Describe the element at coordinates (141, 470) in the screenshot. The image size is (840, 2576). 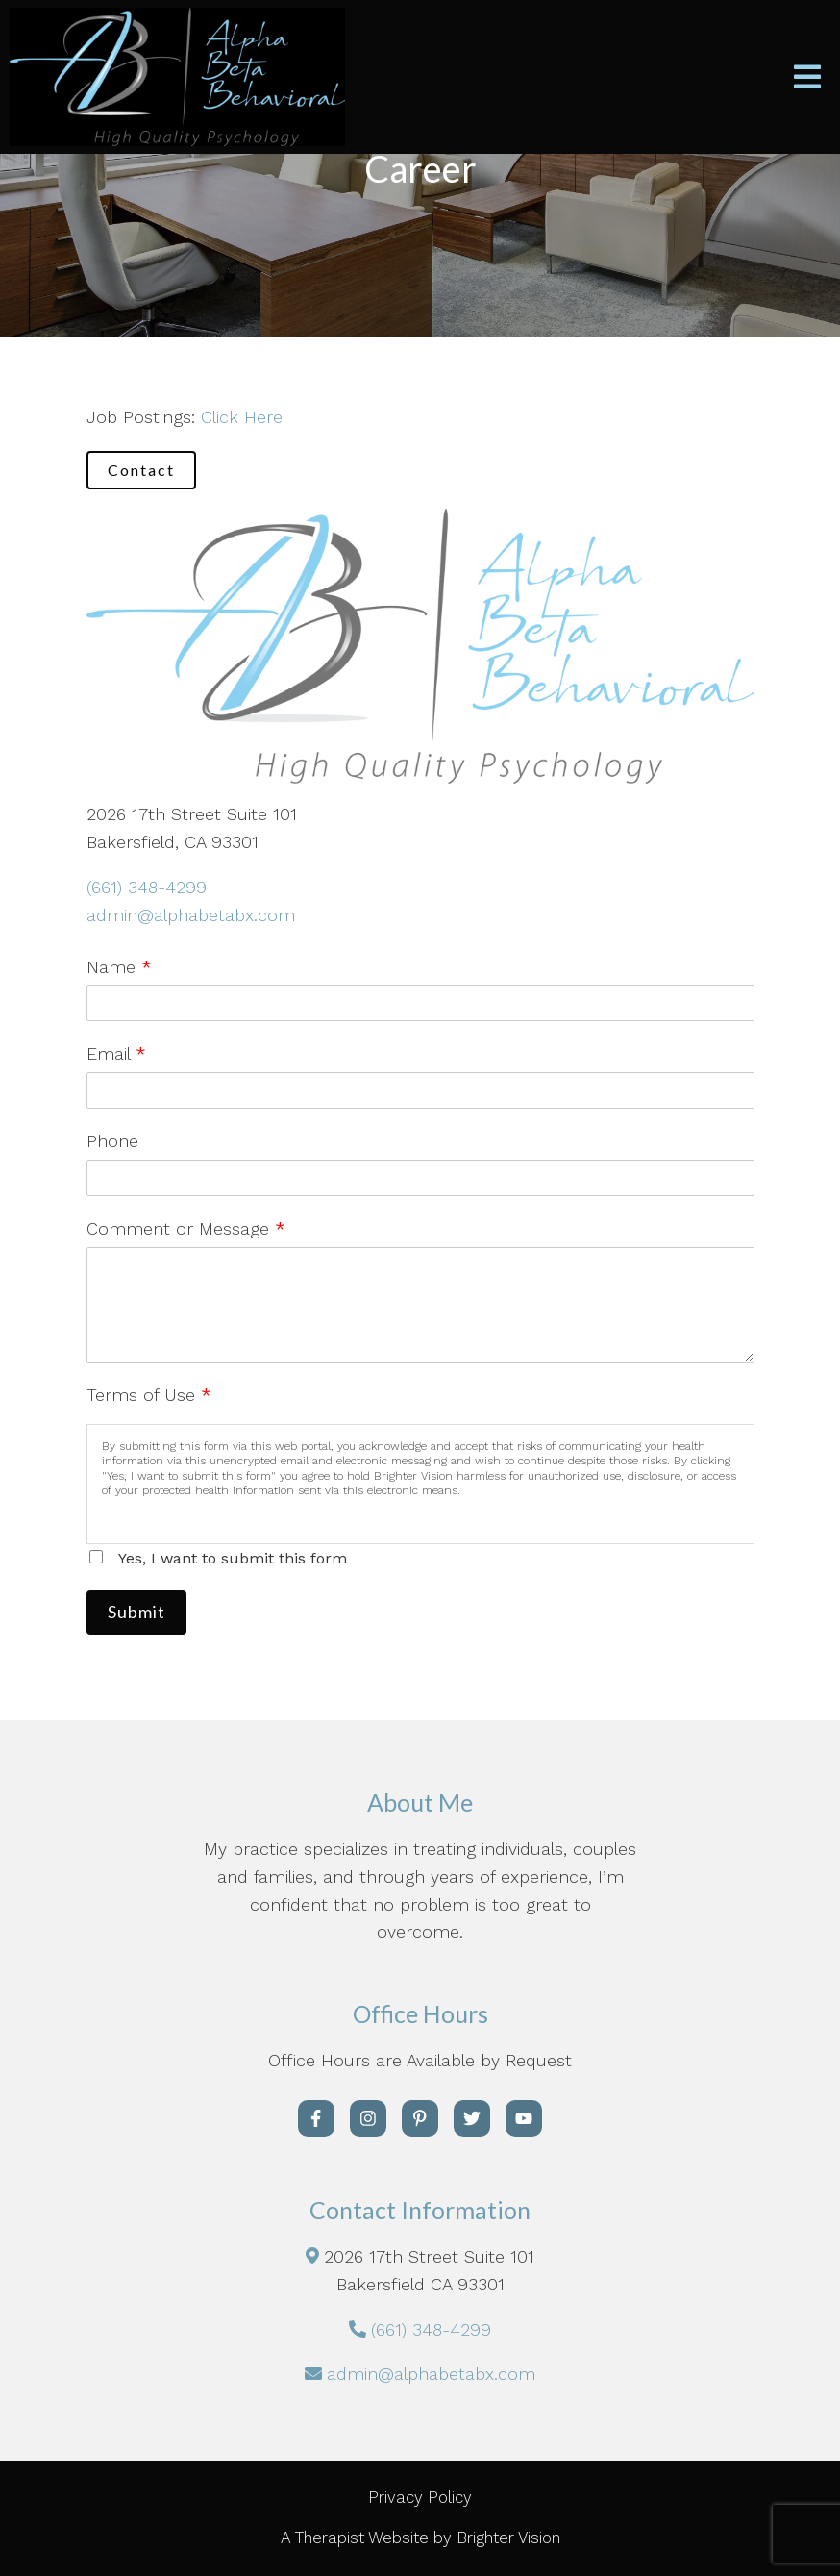
I see `Contact` at that location.